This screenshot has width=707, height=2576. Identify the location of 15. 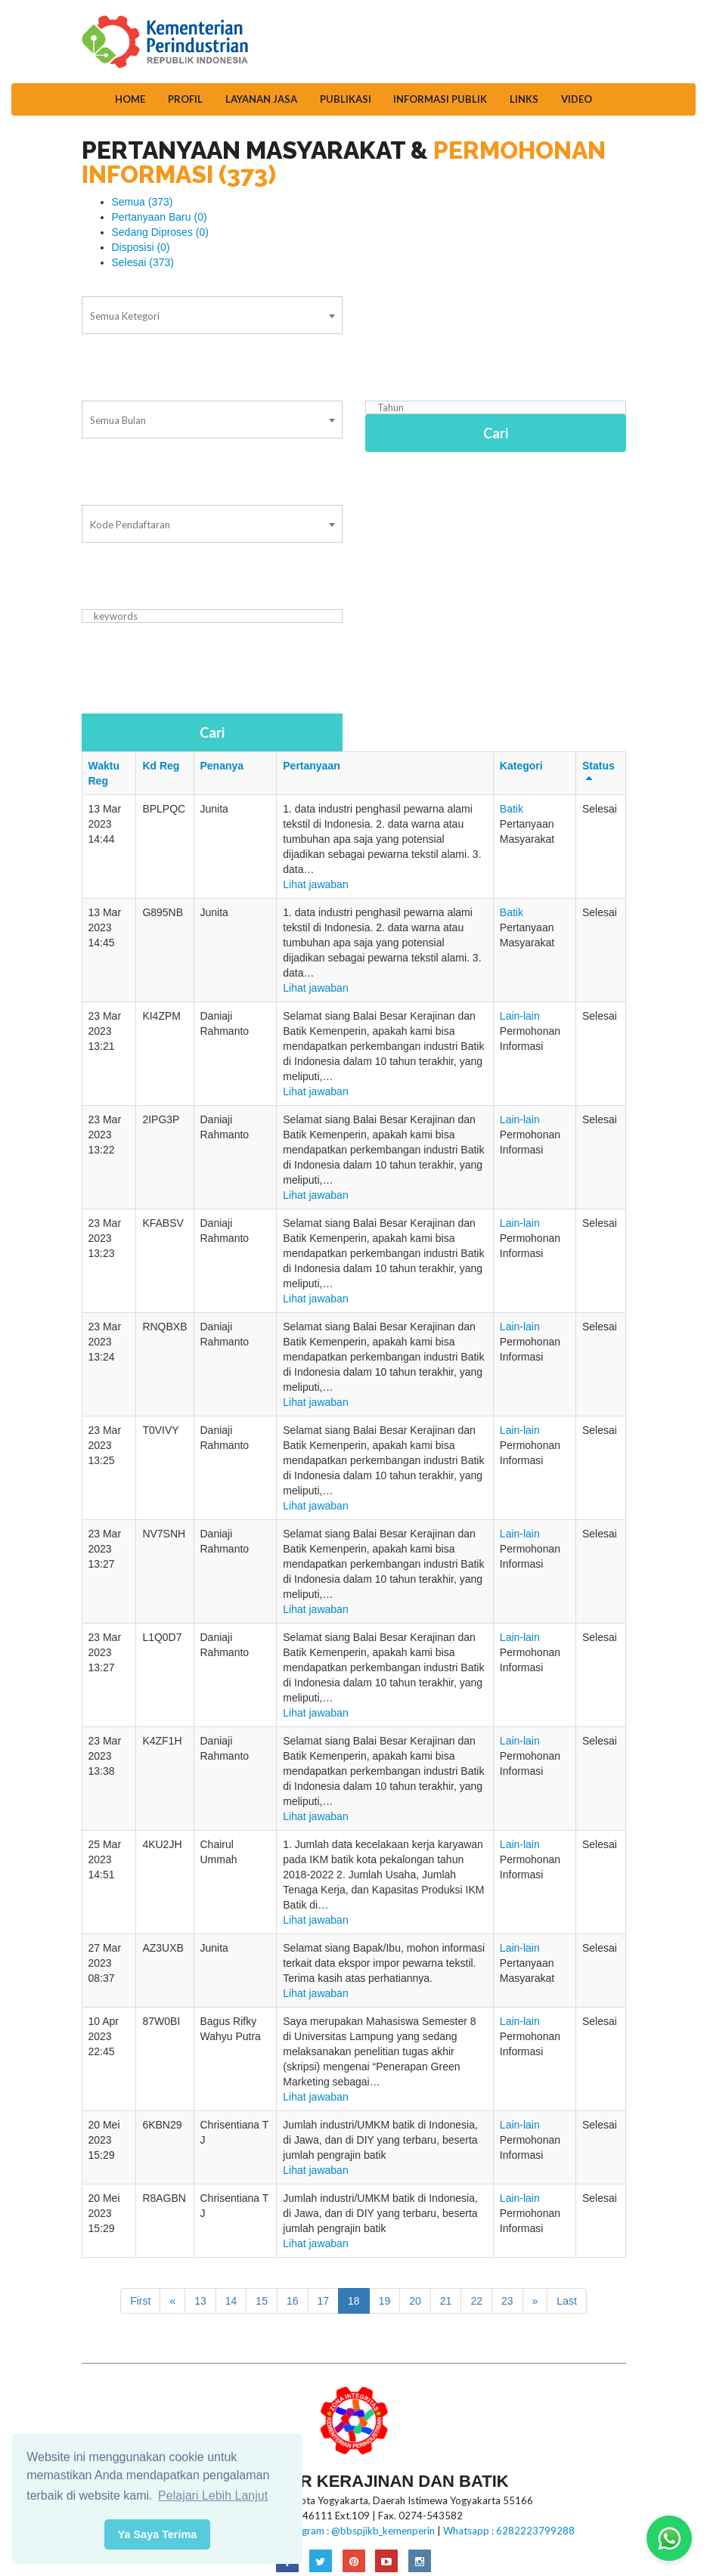
(262, 2301).